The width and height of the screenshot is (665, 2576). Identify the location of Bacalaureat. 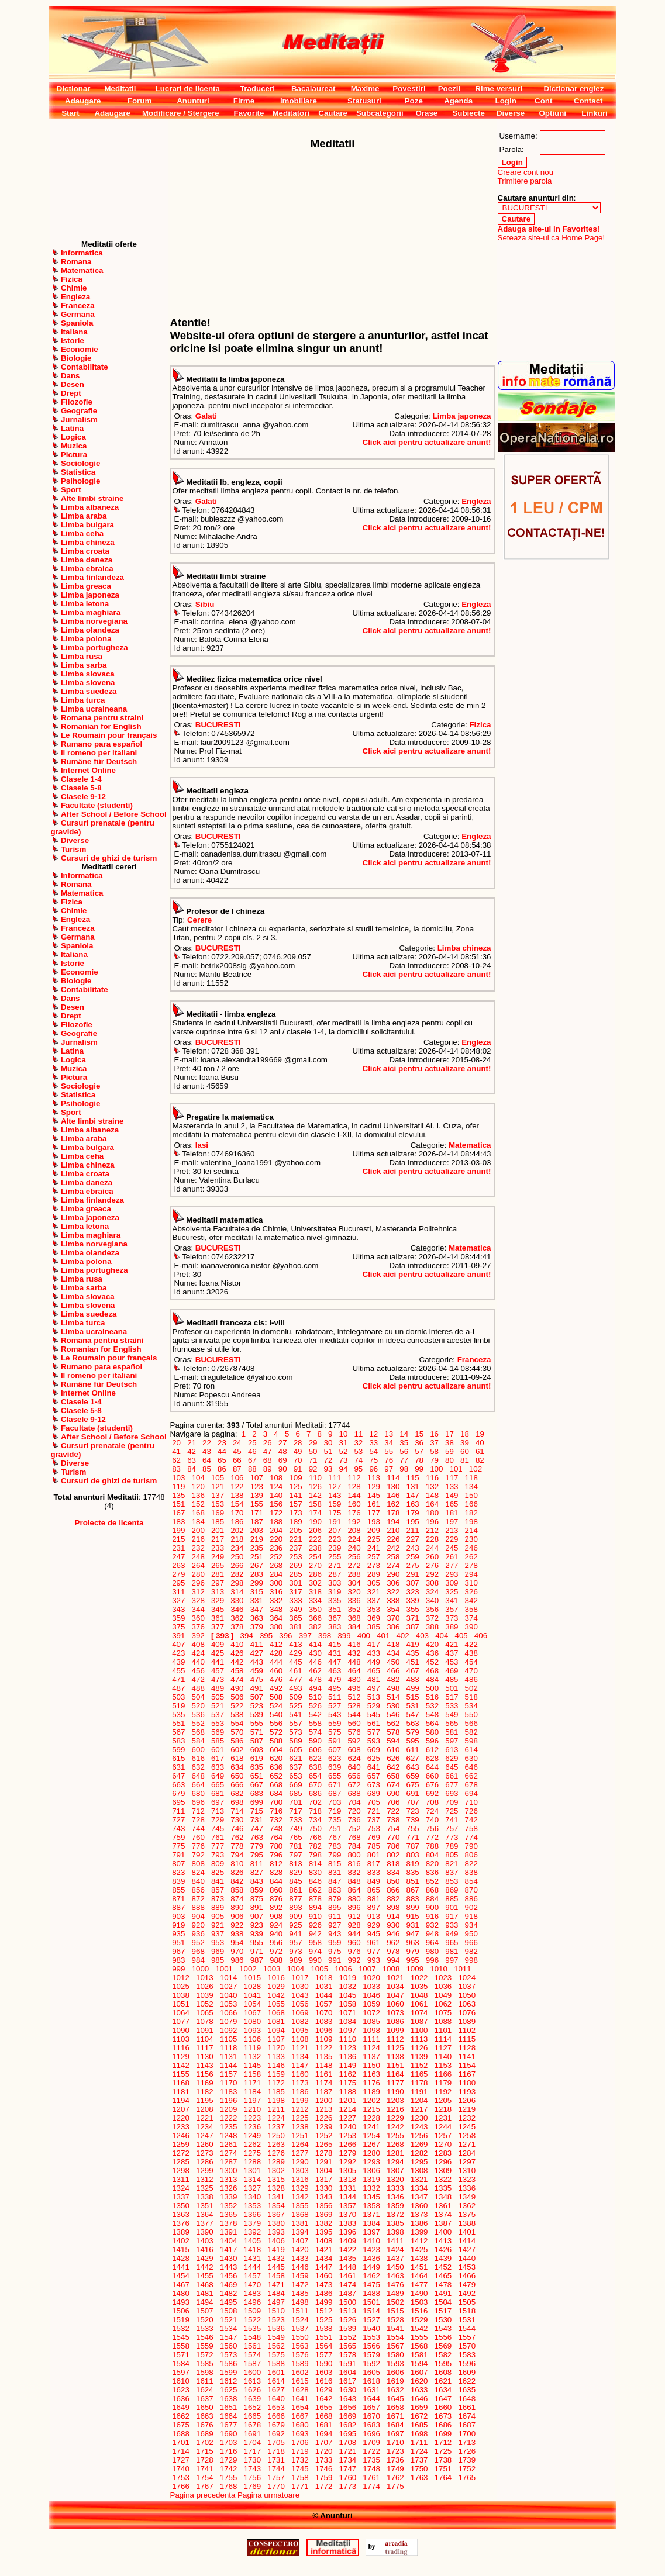
(313, 88).